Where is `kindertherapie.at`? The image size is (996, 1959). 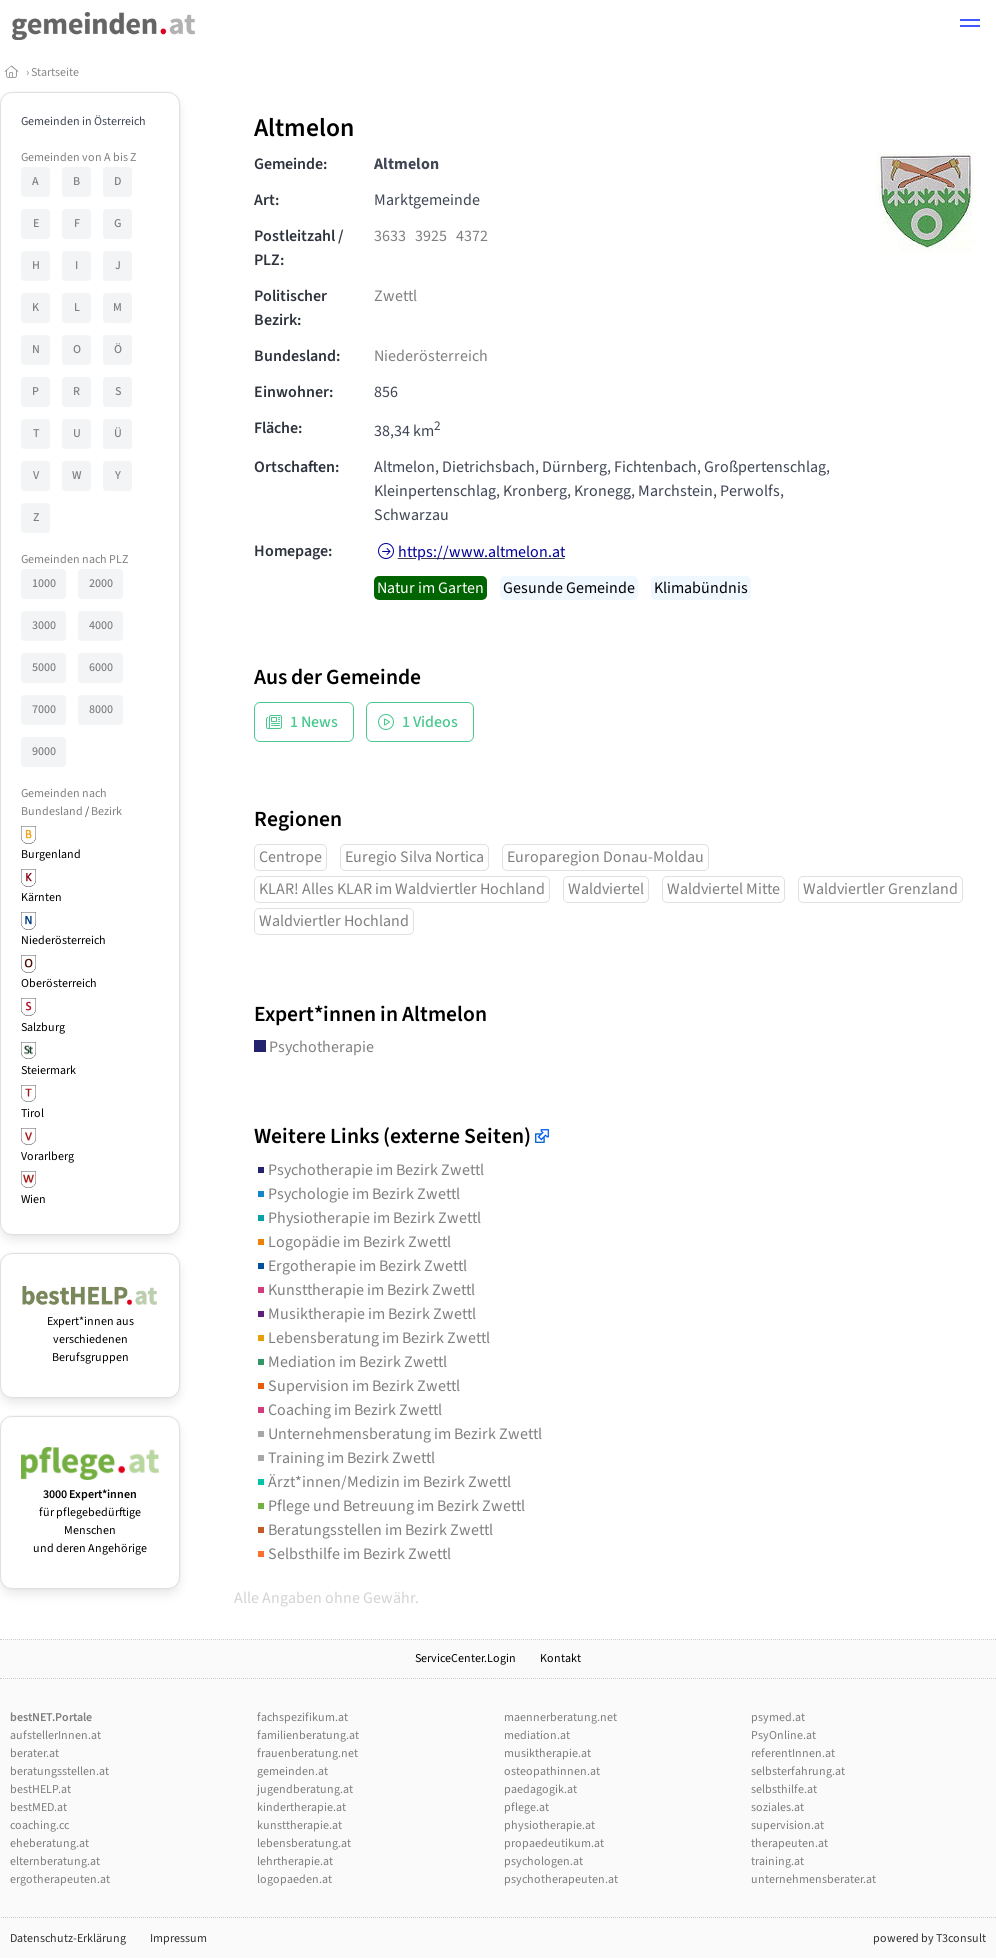
kindertherapie.at is located at coordinates (301, 1807).